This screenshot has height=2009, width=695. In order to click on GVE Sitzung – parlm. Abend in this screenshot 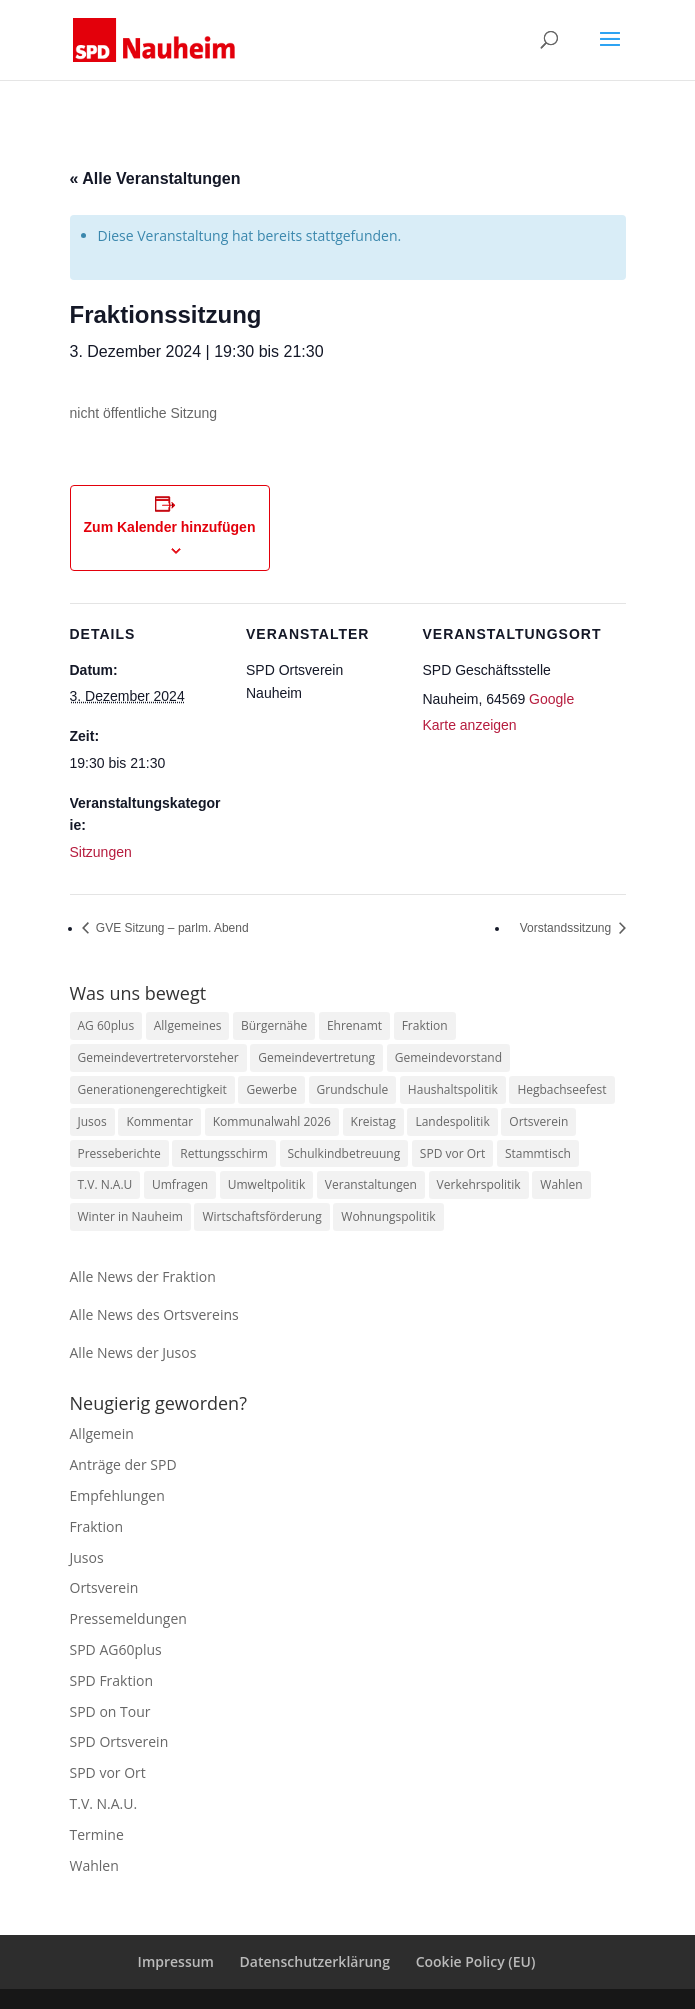, I will do `click(171, 928)`.